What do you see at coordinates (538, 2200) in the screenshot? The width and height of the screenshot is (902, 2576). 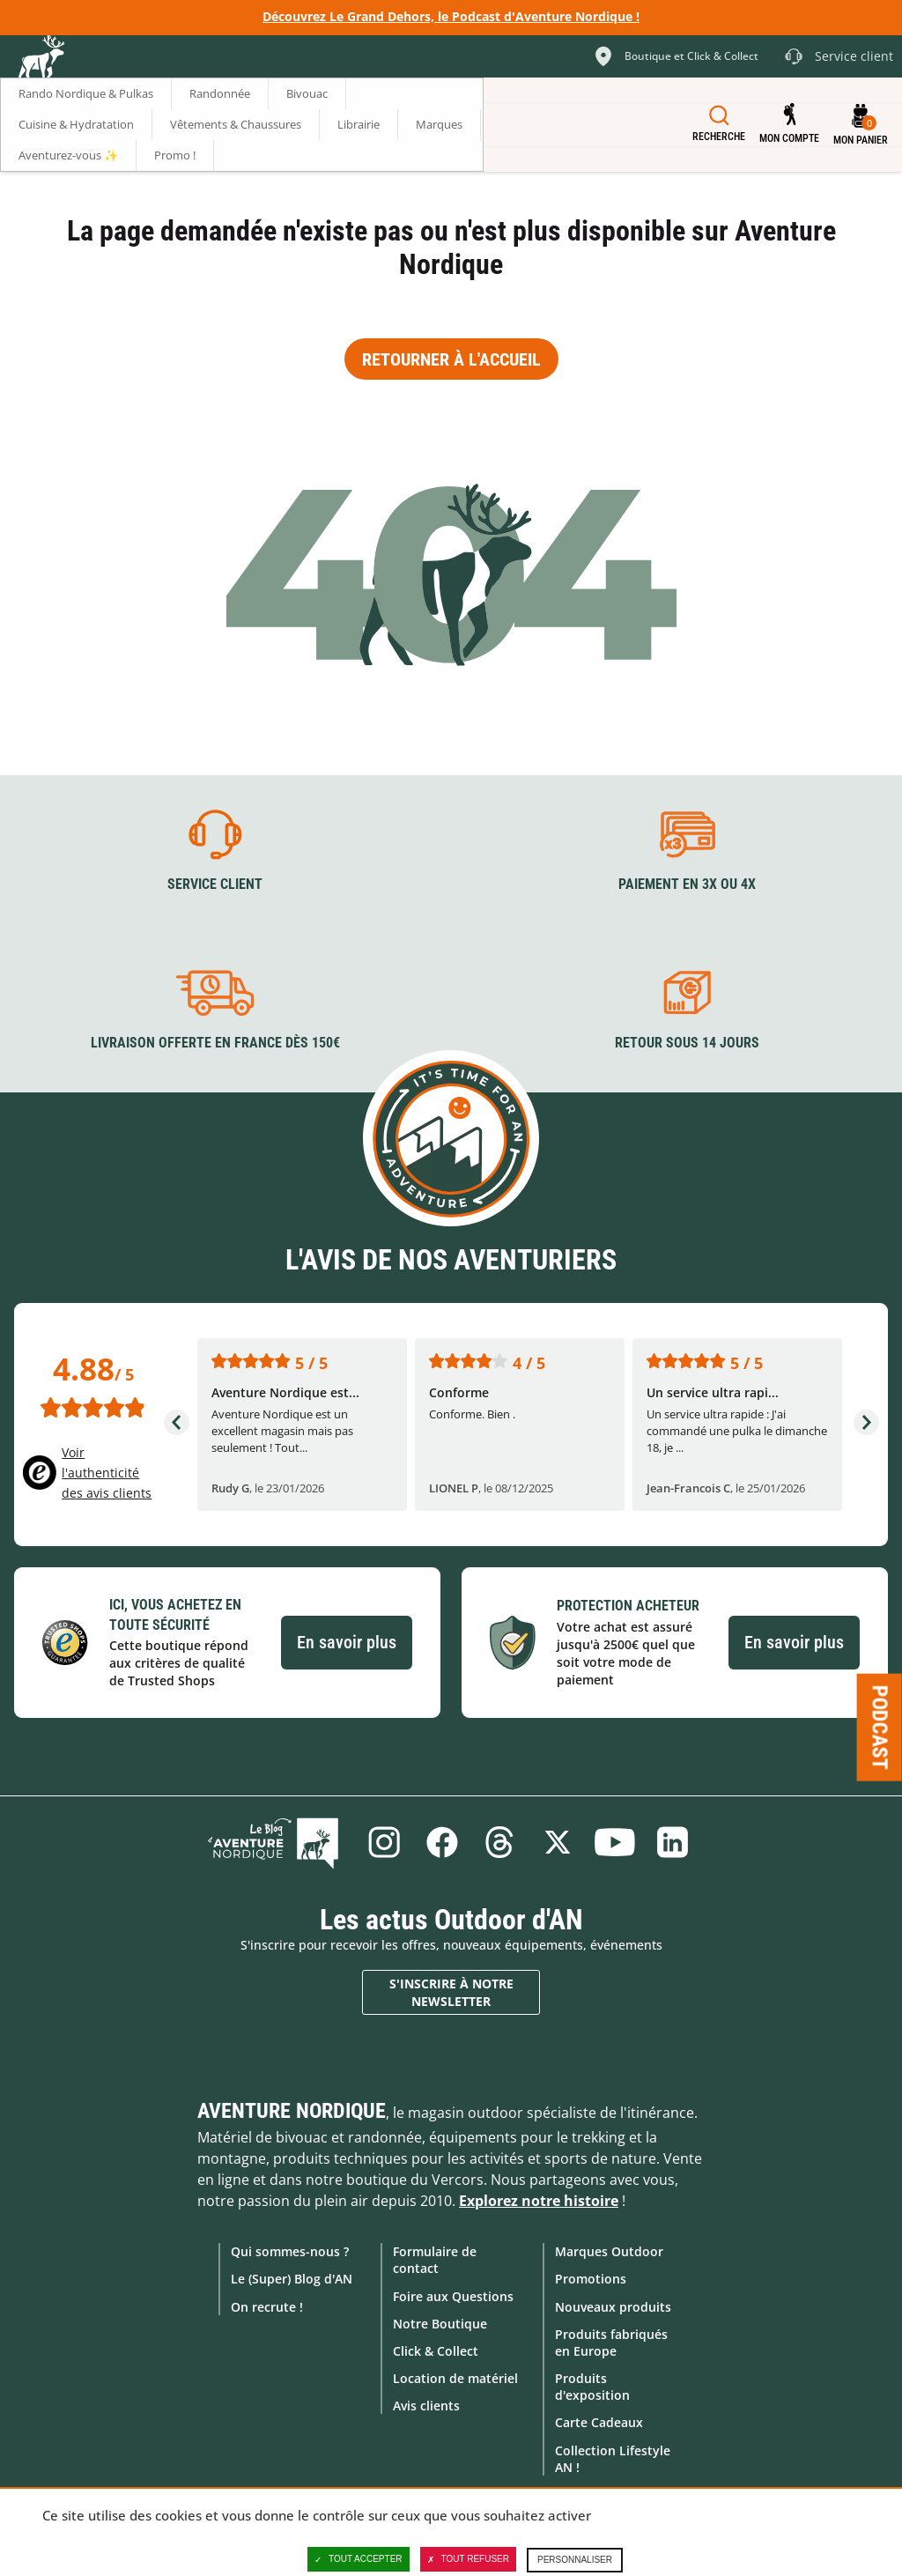 I see `Explorez notre histoire` at bounding box center [538, 2200].